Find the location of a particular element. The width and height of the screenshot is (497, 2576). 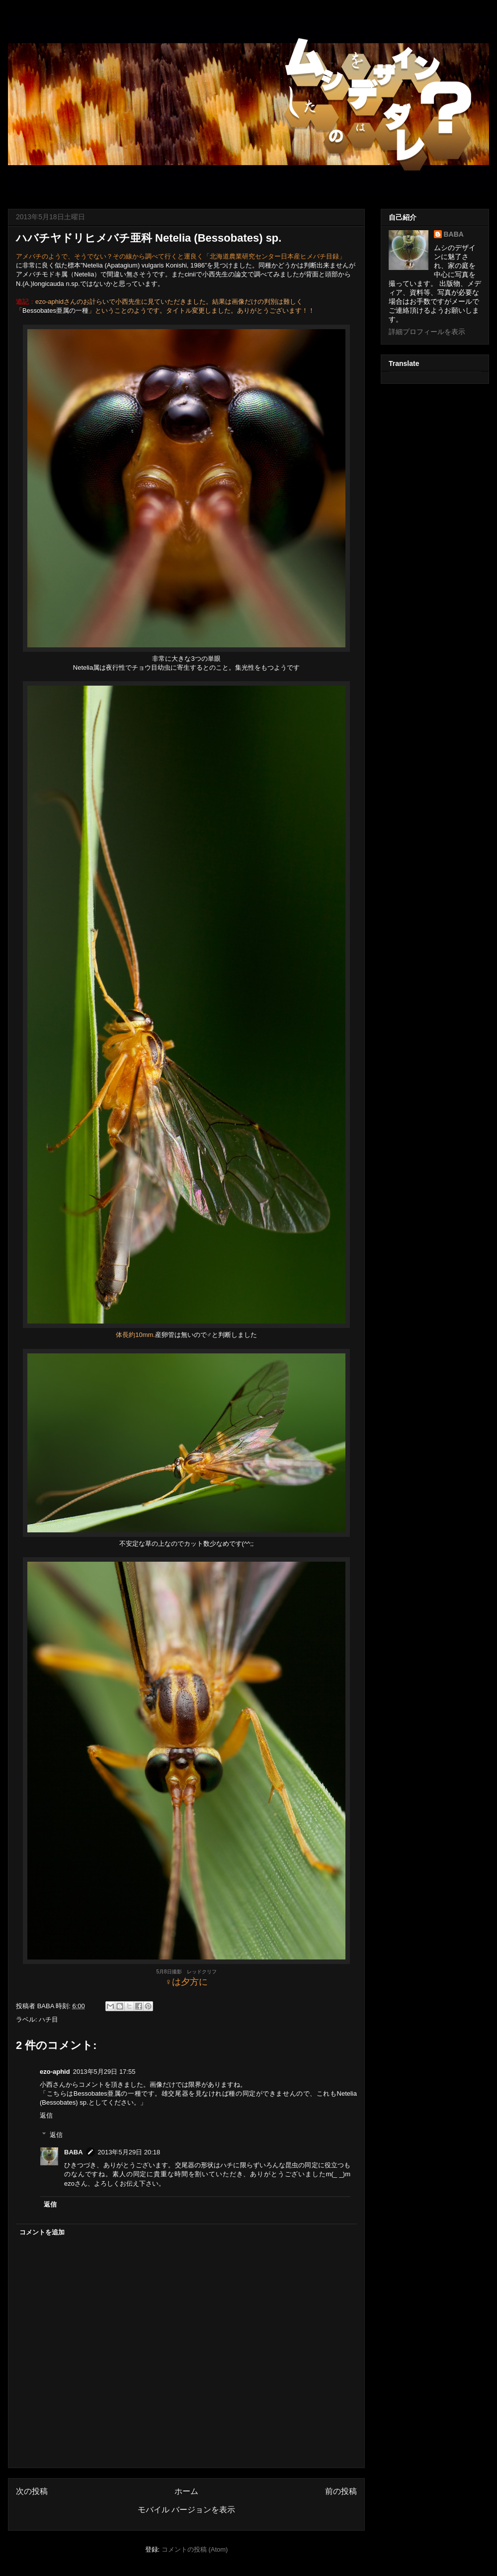

返信 is located at coordinates (46, 2115).